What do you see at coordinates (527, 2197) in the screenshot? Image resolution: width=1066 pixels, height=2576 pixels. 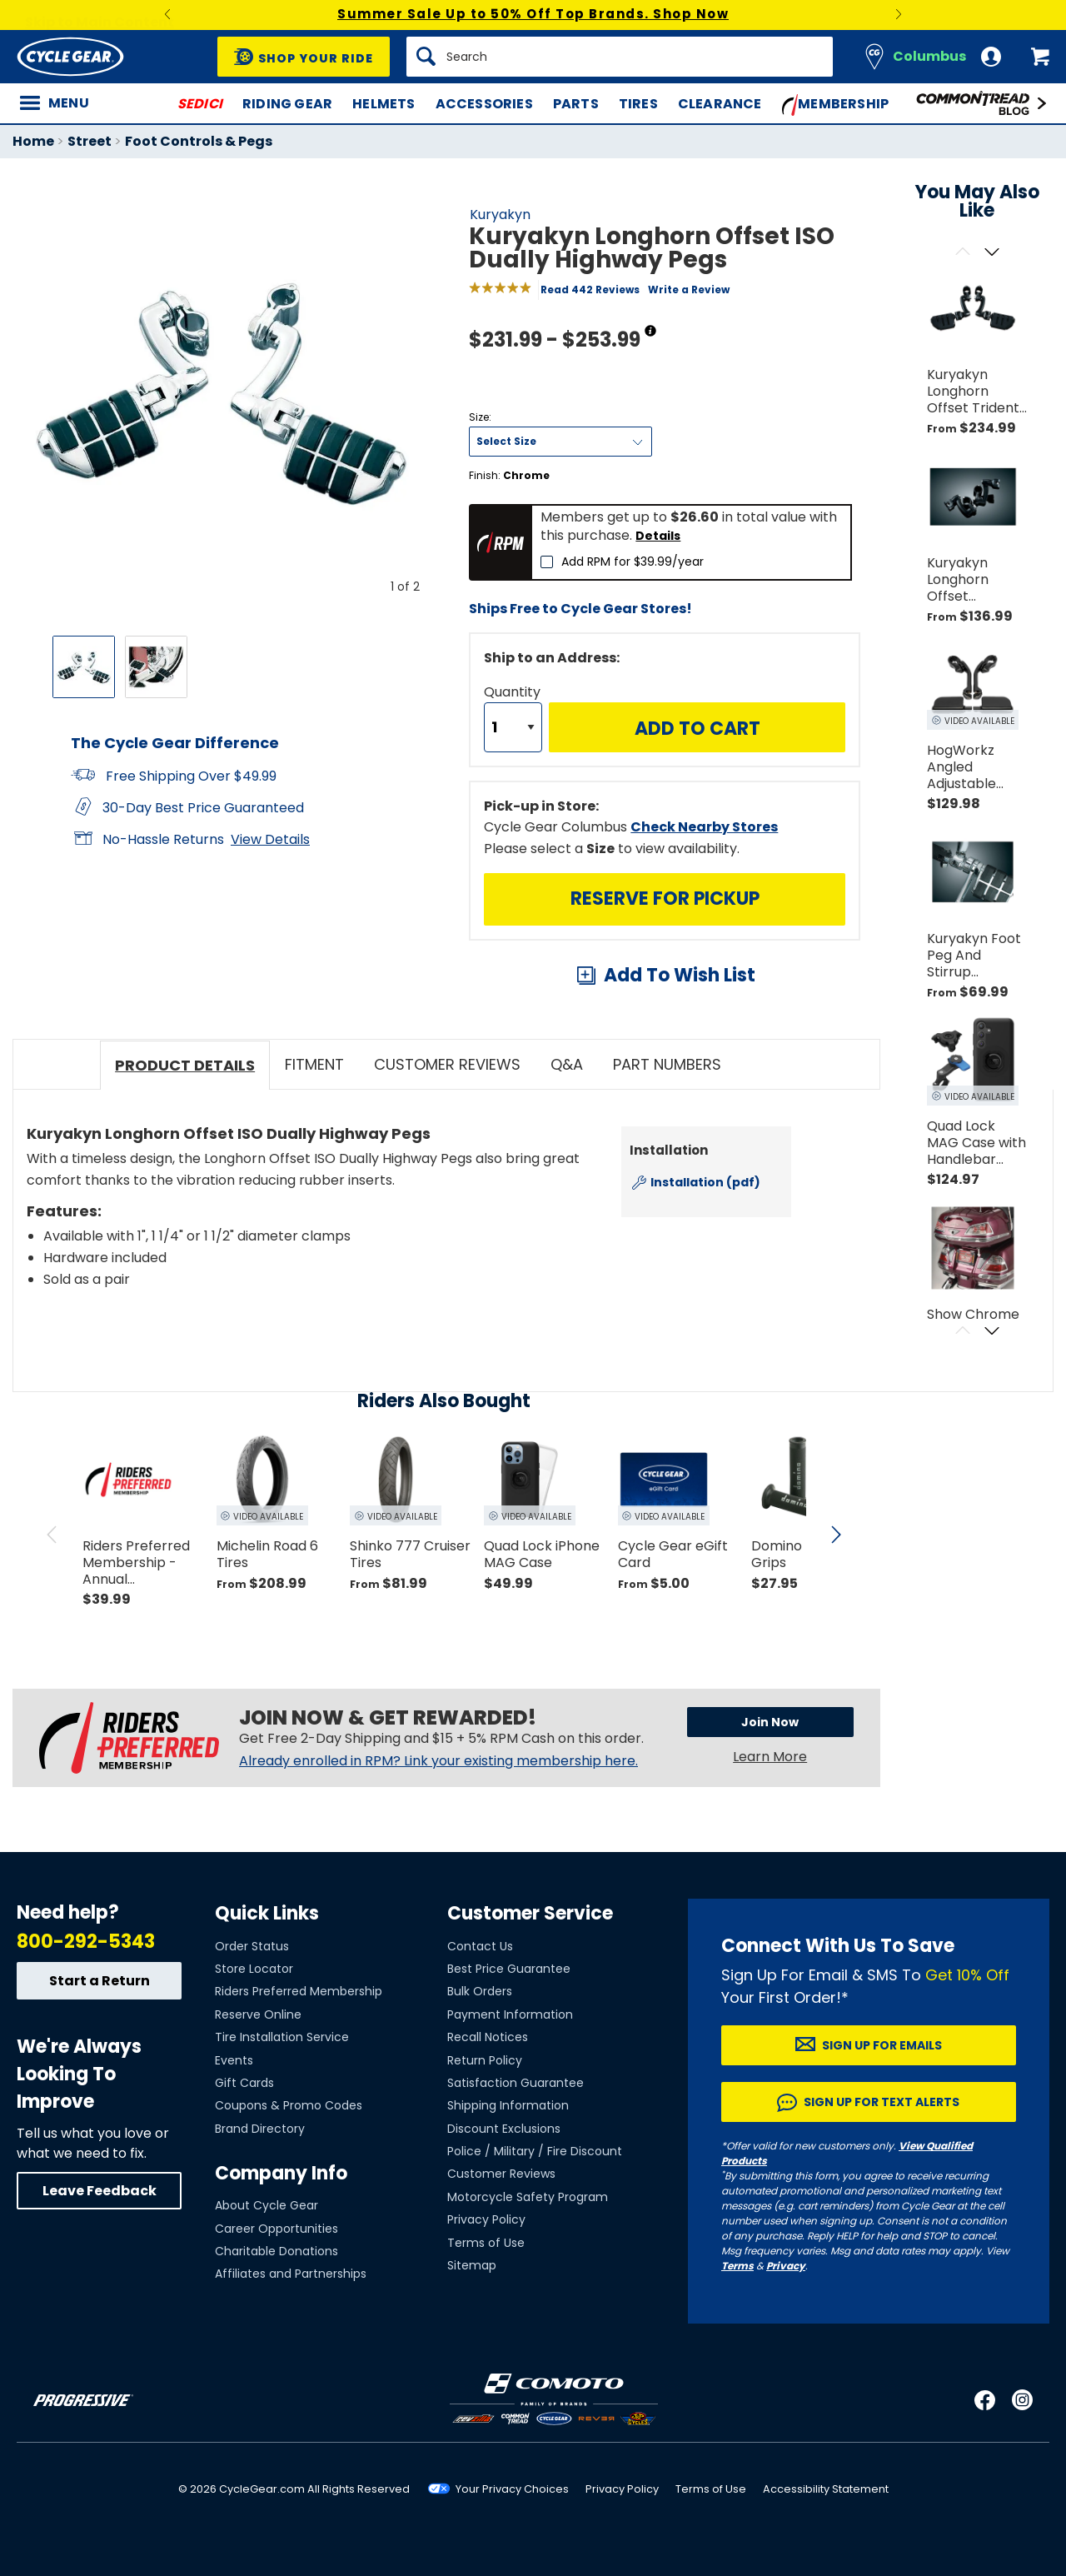 I see `Motorcycle Safety Program` at bounding box center [527, 2197].